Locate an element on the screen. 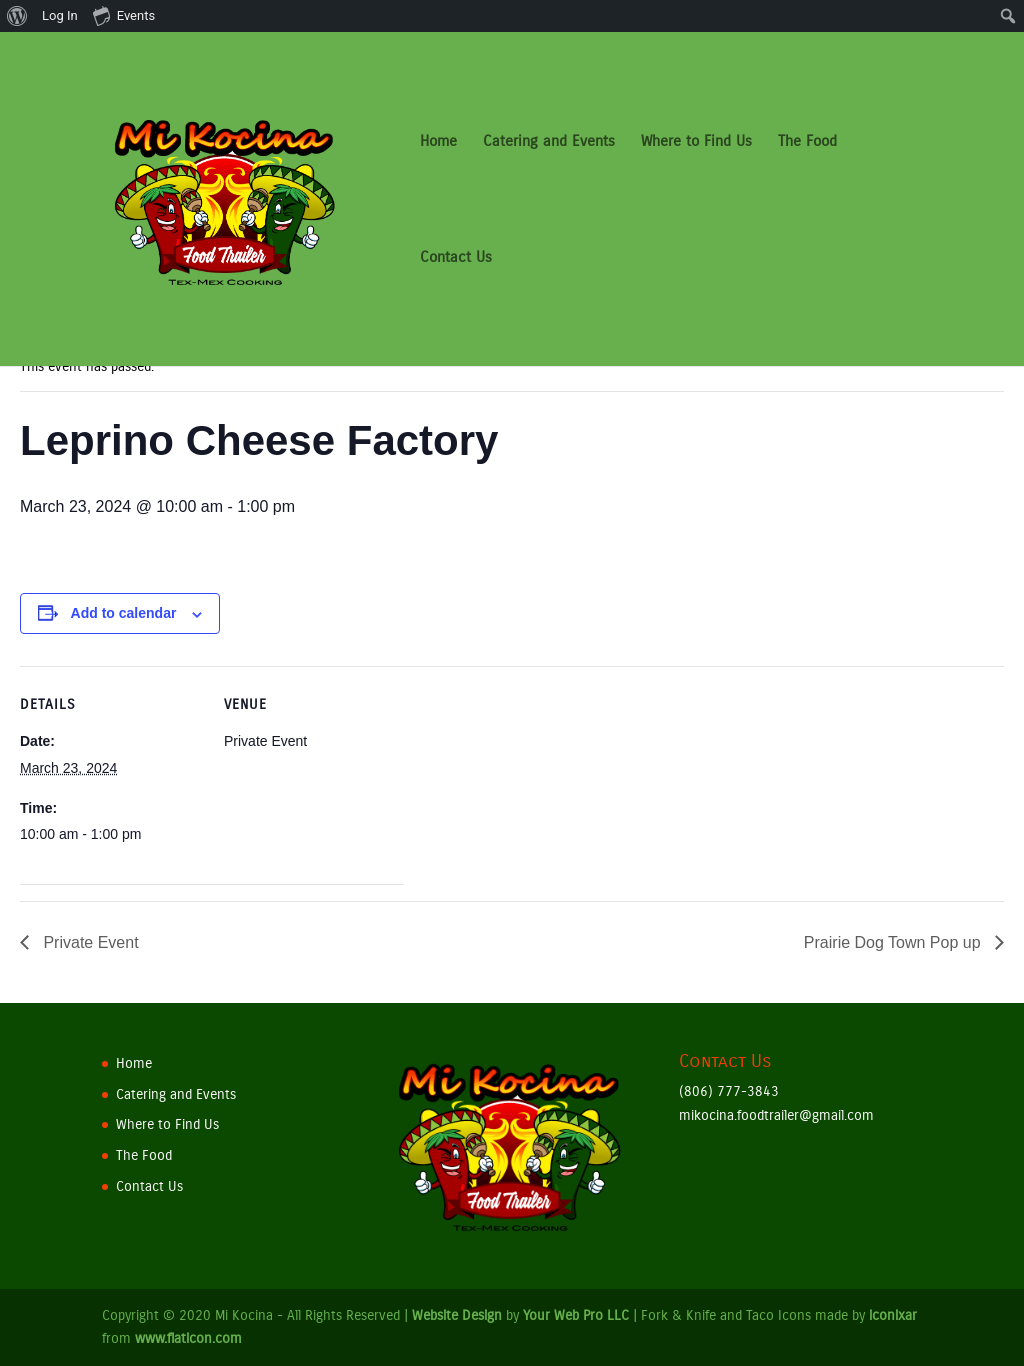 The image size is (1024, 1366). mikocina.foodtrailer@gmail.com is located at coordinates (776, 1115).